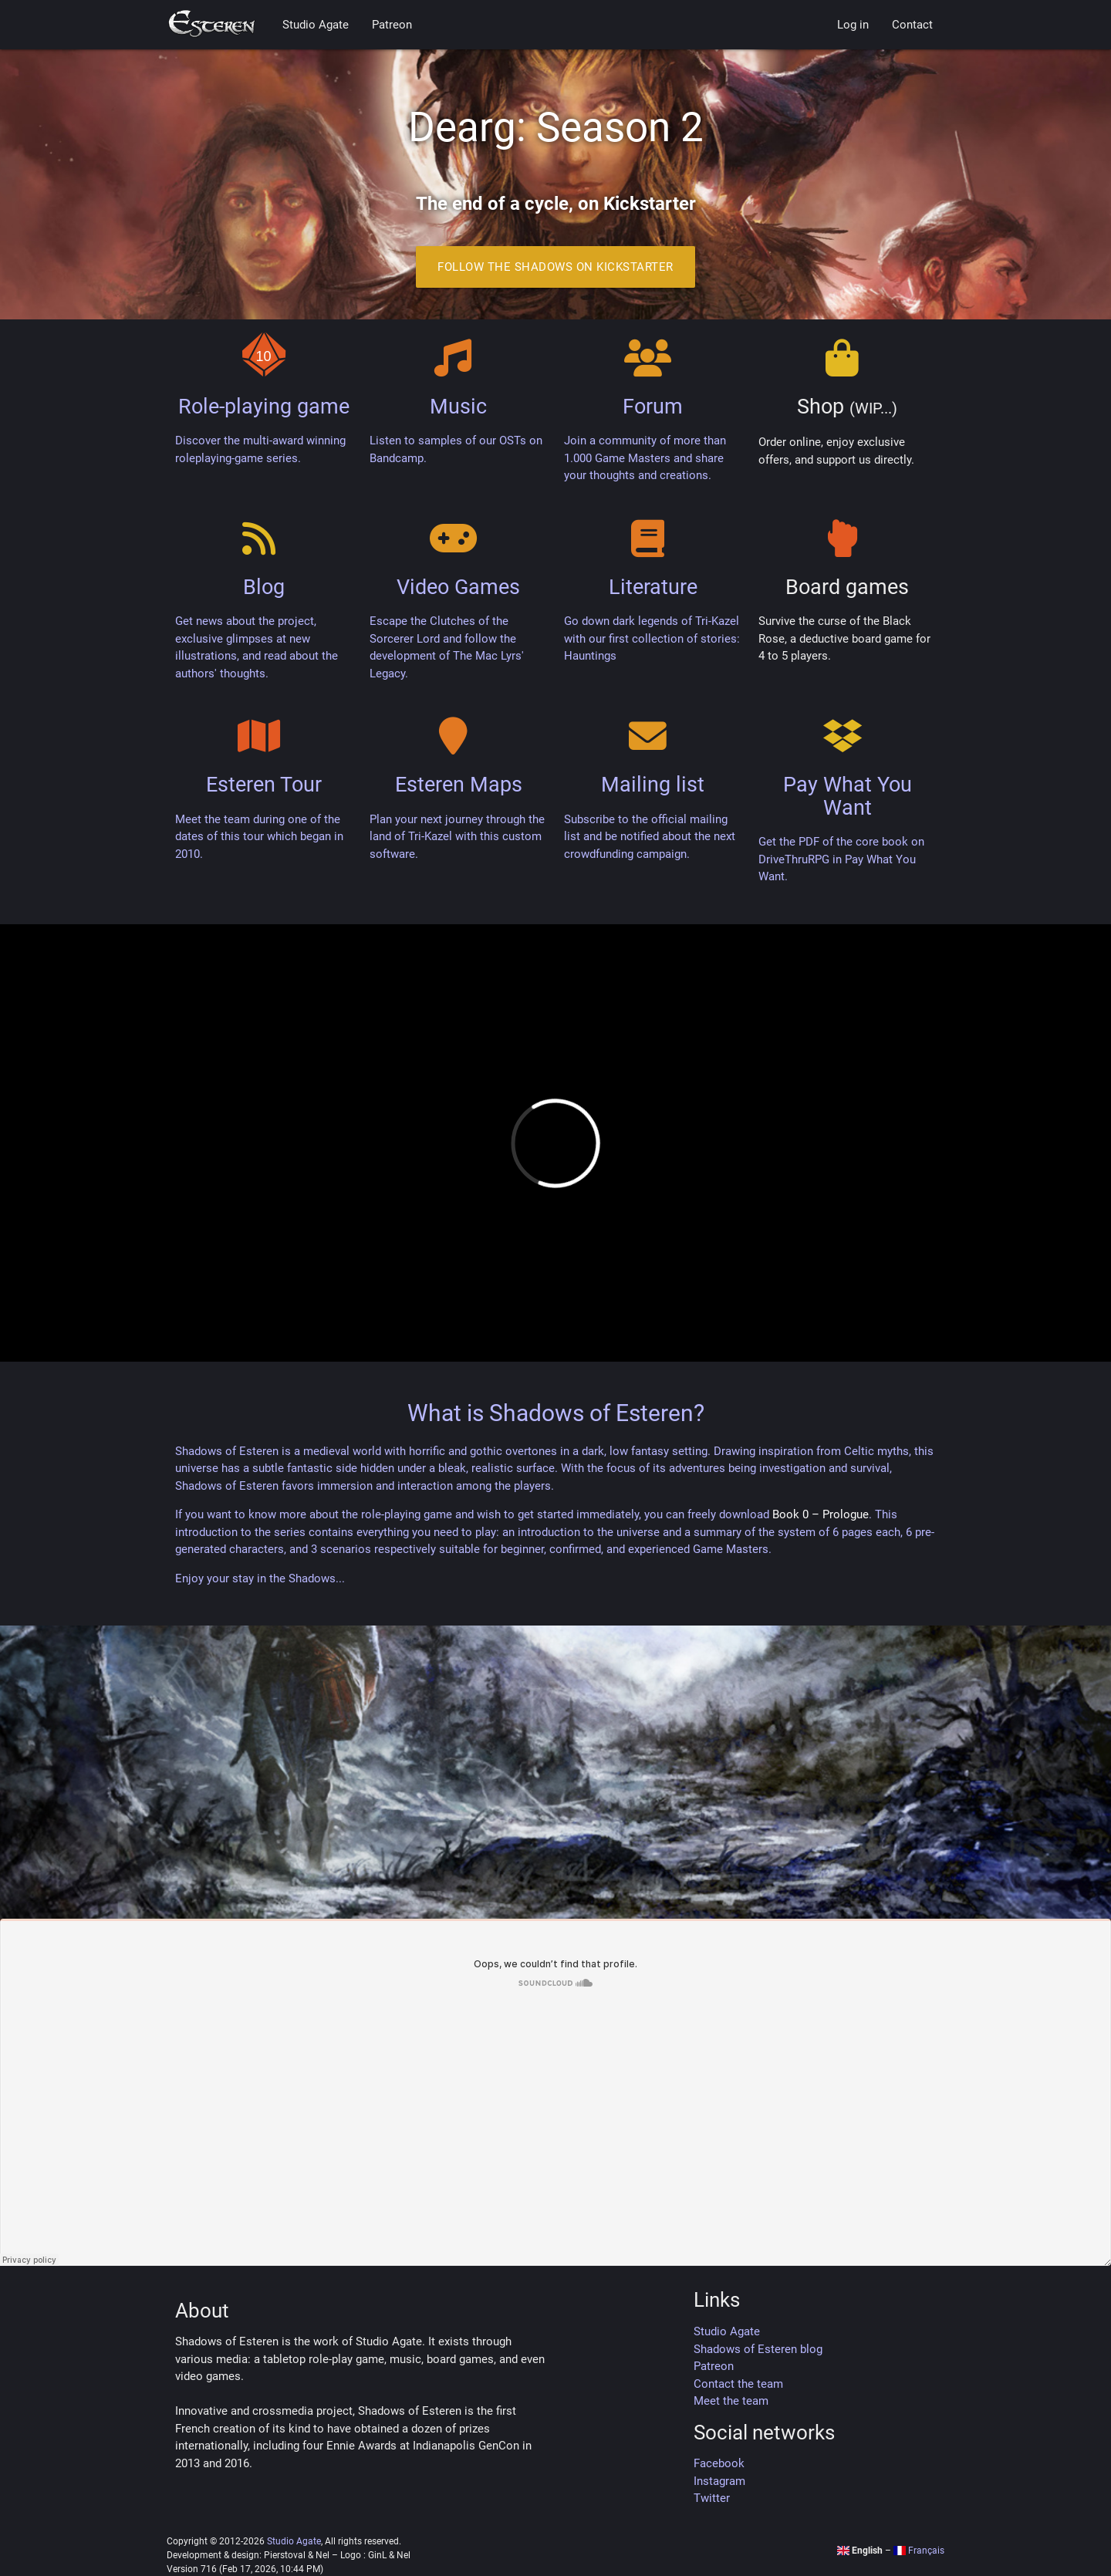 The height and width of the screenshot is (2576, 1111). Describe the element at coordinates (918, 2550) in the screenshot. I see `Français` at that location.